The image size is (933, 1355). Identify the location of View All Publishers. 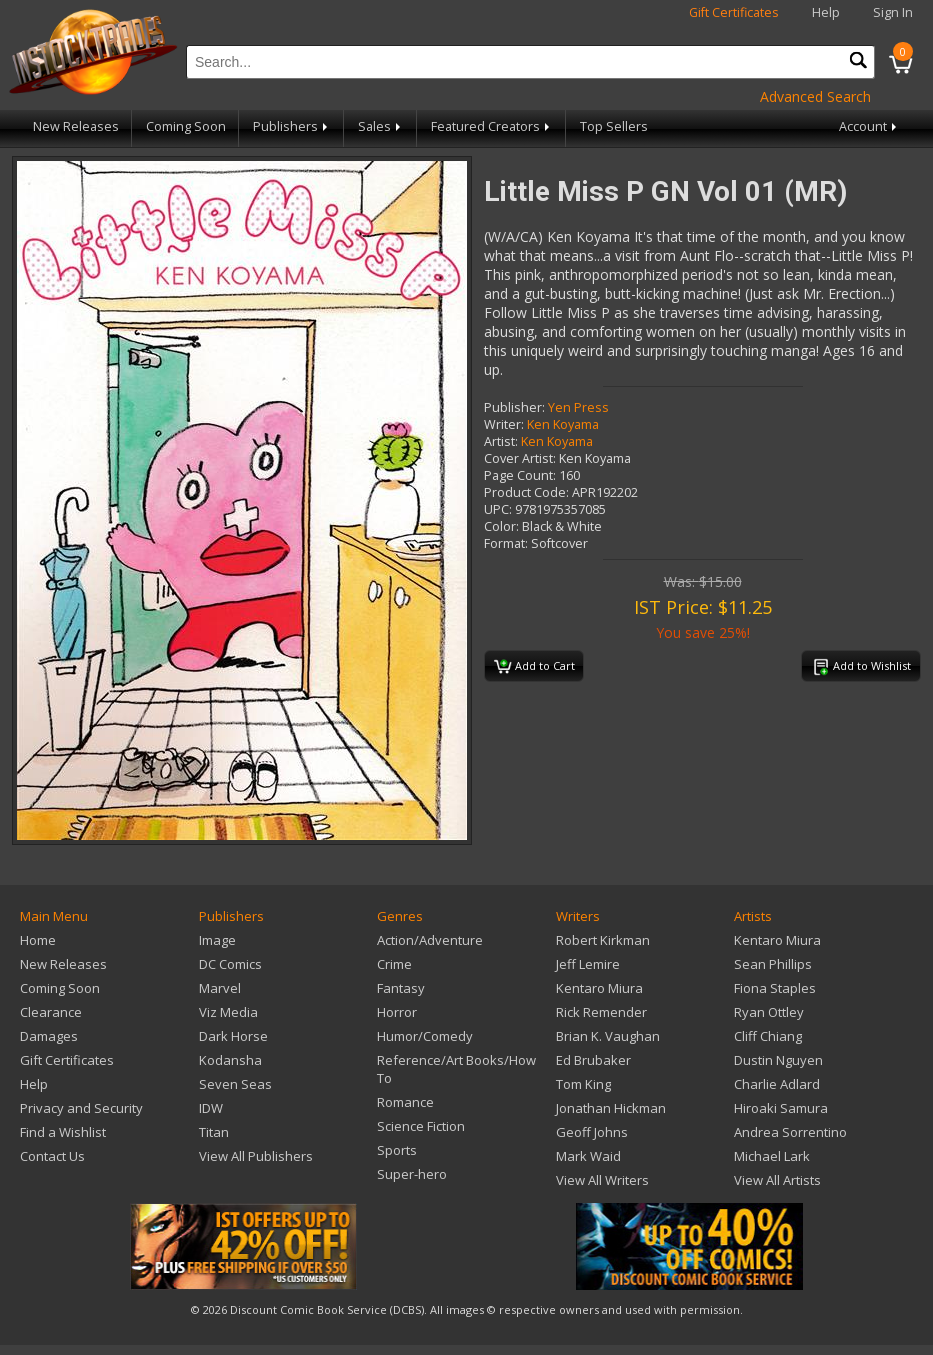
(256, 1156).